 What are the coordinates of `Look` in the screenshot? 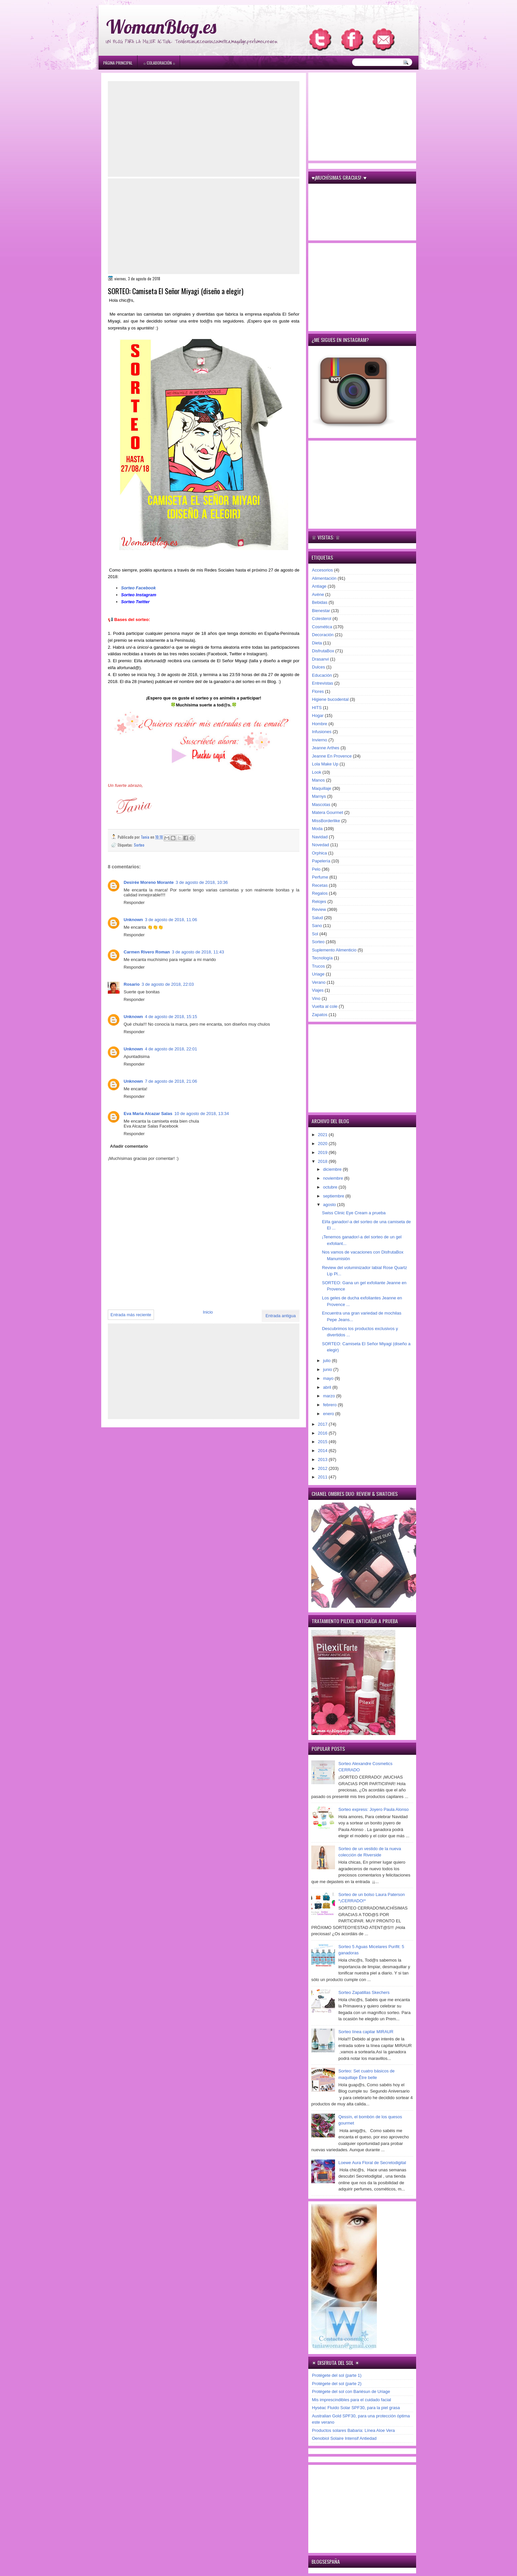 It's located at (316, 772).